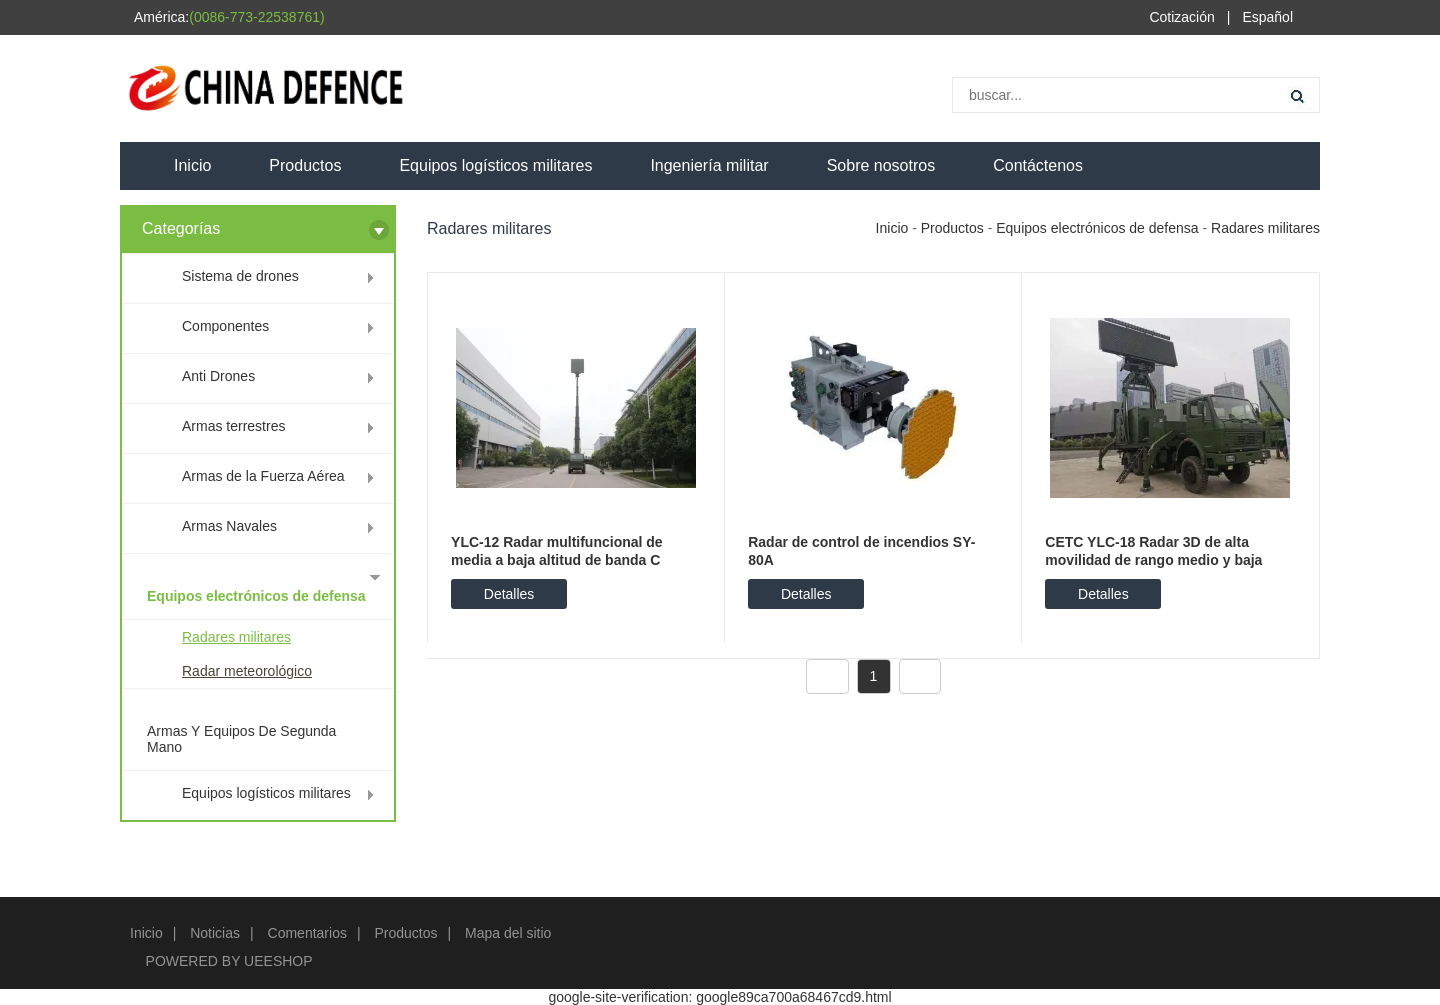 This screenshot has width=1440, height=1005. What do you see at coordinates (881, 165) in the screenshot?
I see `Sobre nosotros` at bounding box center [881, 165].